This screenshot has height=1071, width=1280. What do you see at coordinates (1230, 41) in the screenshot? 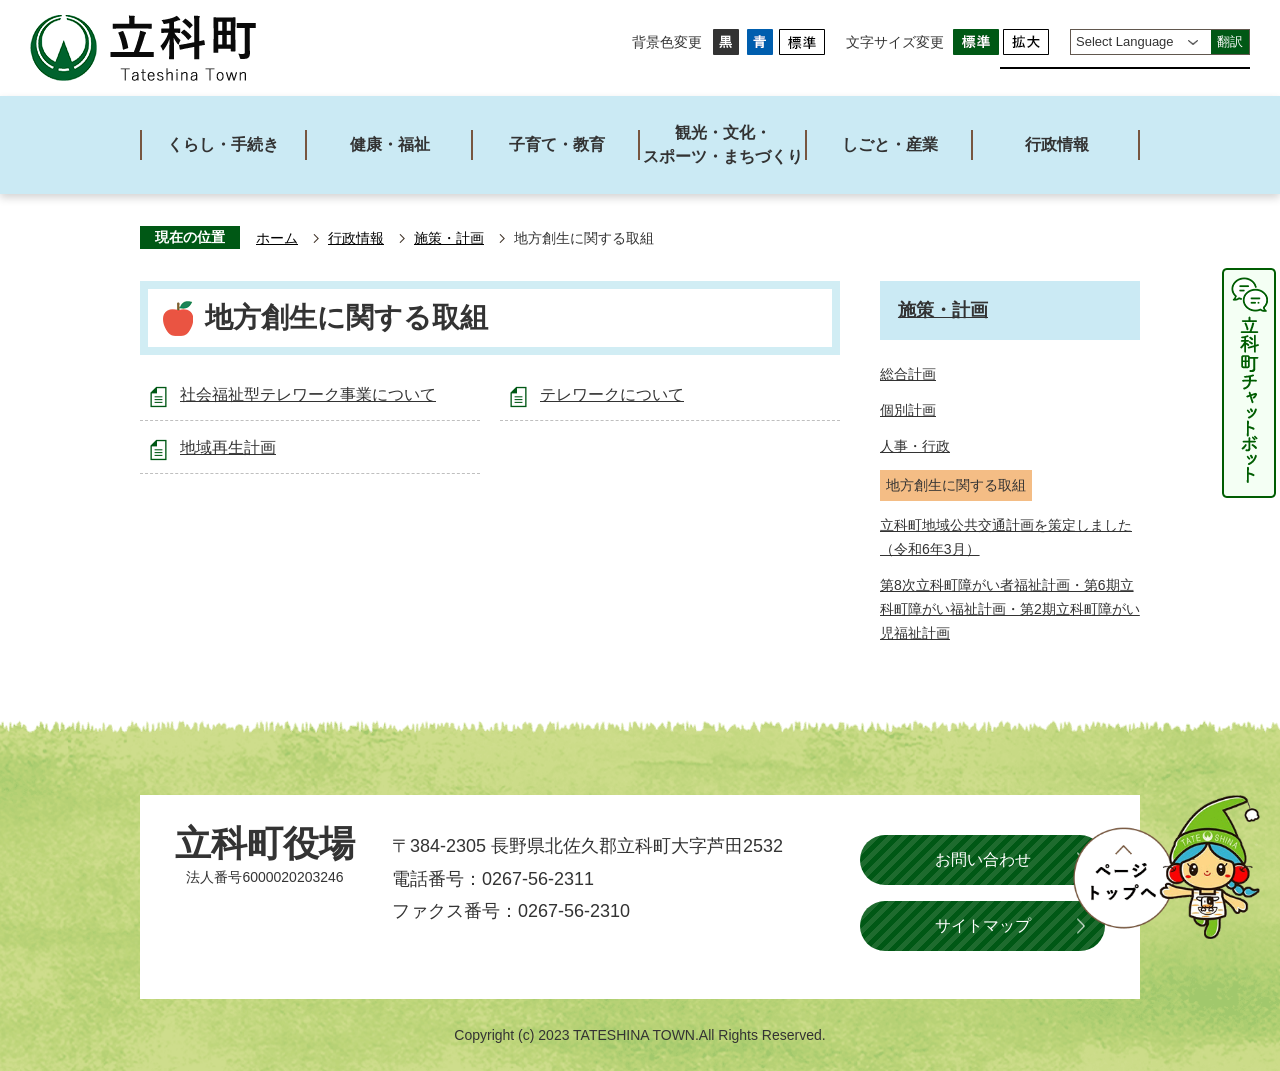
I see `翻訳` at bounding box center [1230, 41].